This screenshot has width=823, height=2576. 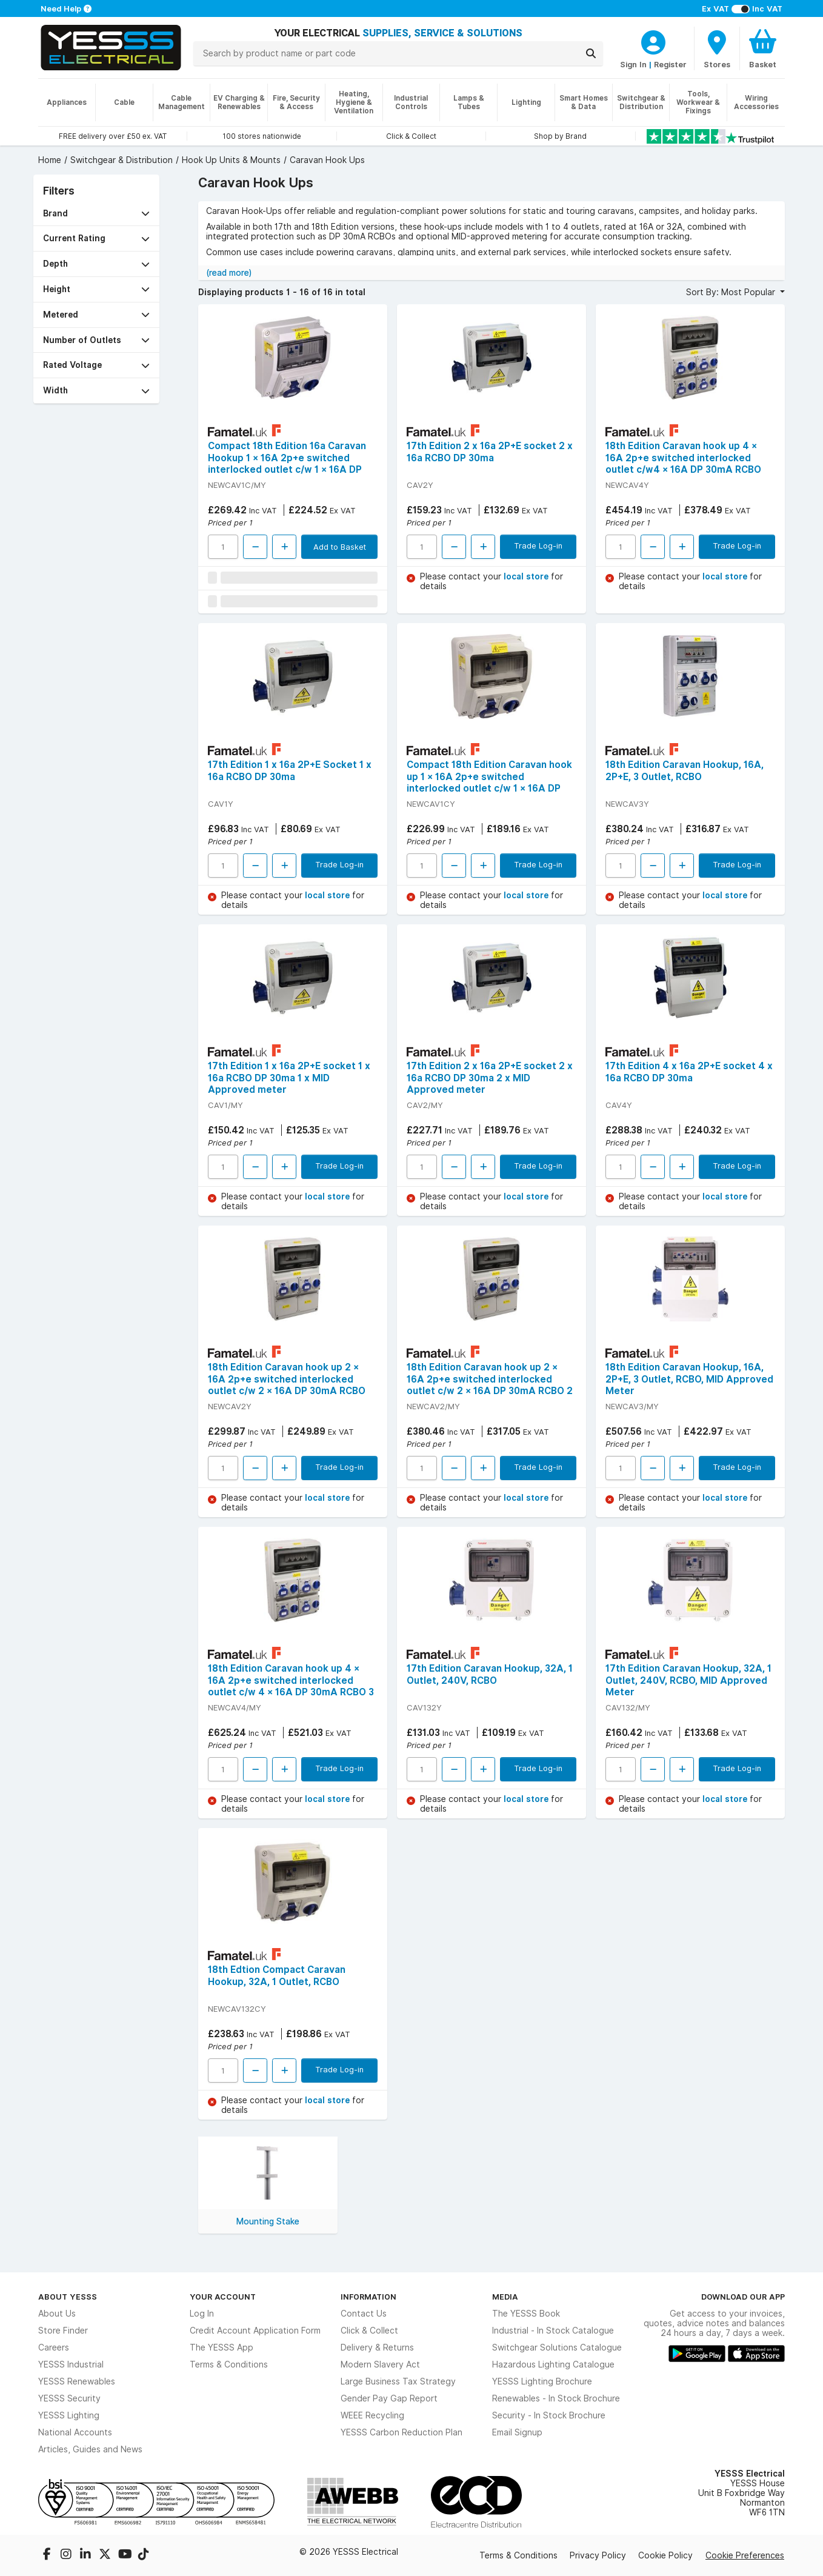 What do you see at coordinates (221, 2347) in the screenshot?
I see `The YESSS App` at bounding box center [221, 2347].